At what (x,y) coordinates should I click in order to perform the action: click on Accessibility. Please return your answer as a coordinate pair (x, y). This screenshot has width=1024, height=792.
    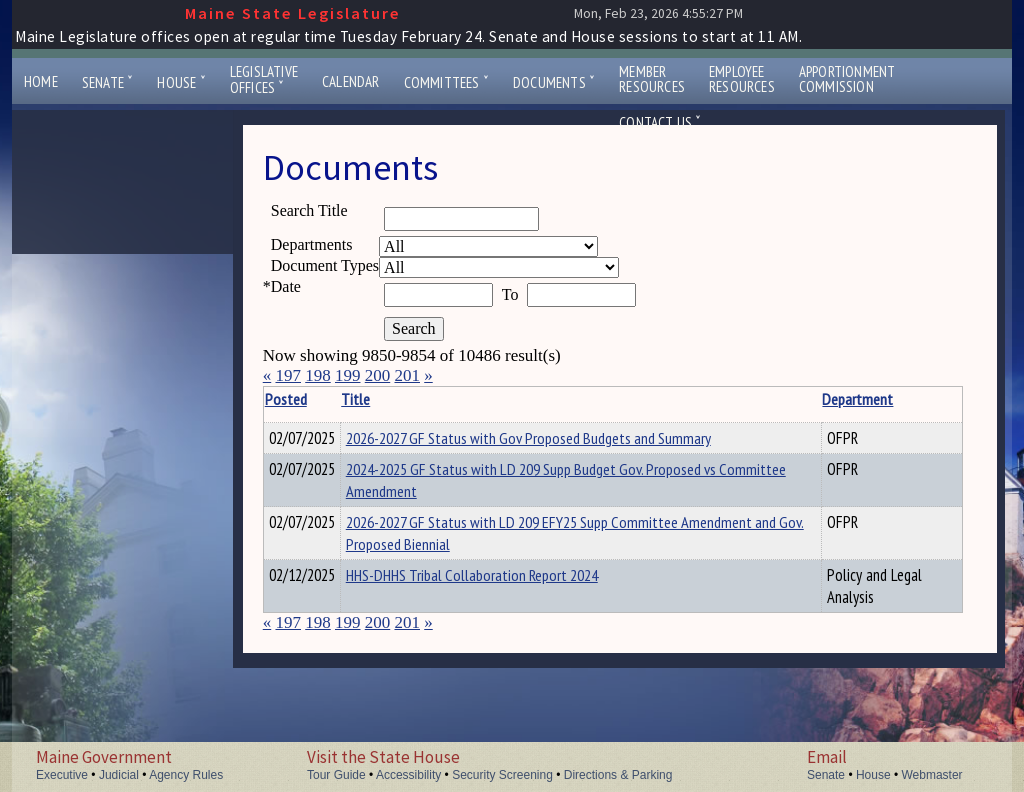
    Looking at the image, I should click on (408, 775).